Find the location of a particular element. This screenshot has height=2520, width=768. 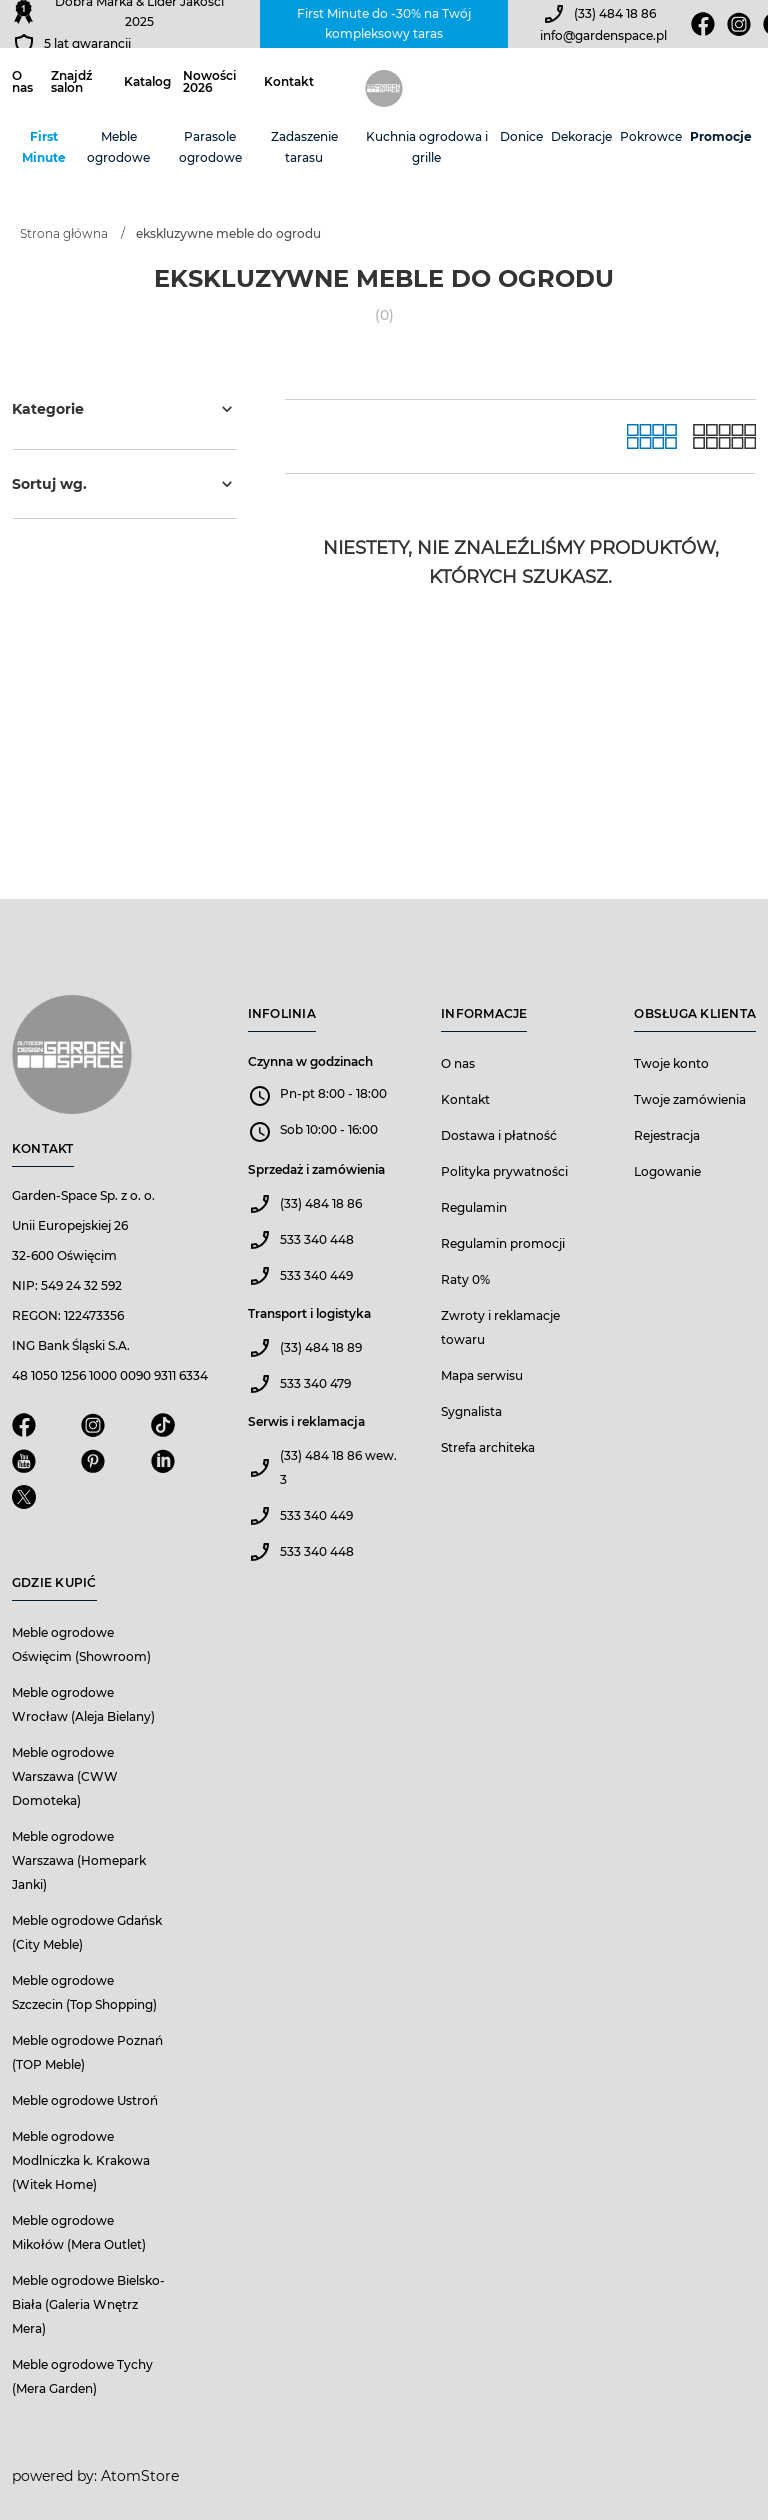

Meble ogrodowe Bielsko-Biała (Galeria Wnętrz Mera) is located at coordinates (88, 2304).